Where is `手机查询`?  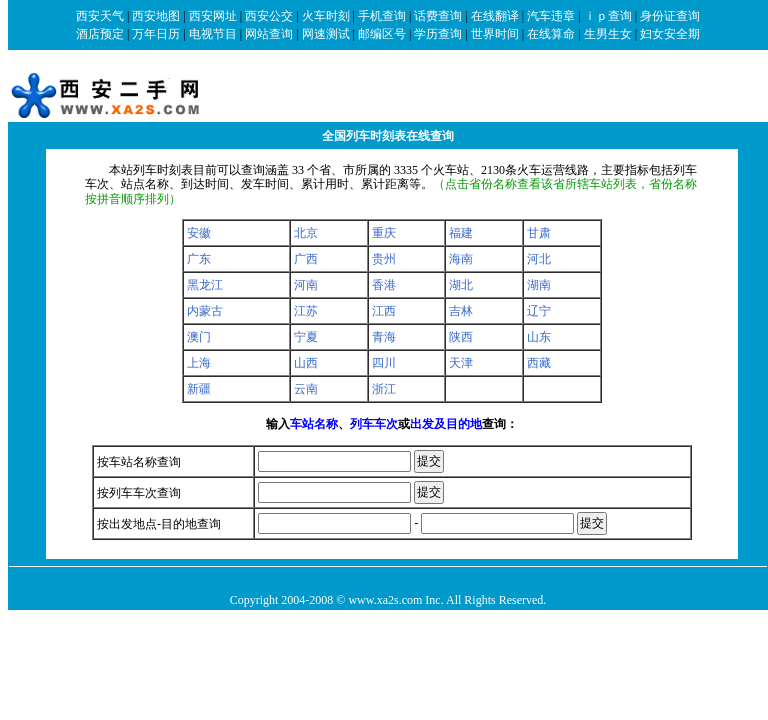 手机查询 is located at coordinates (382, 16).